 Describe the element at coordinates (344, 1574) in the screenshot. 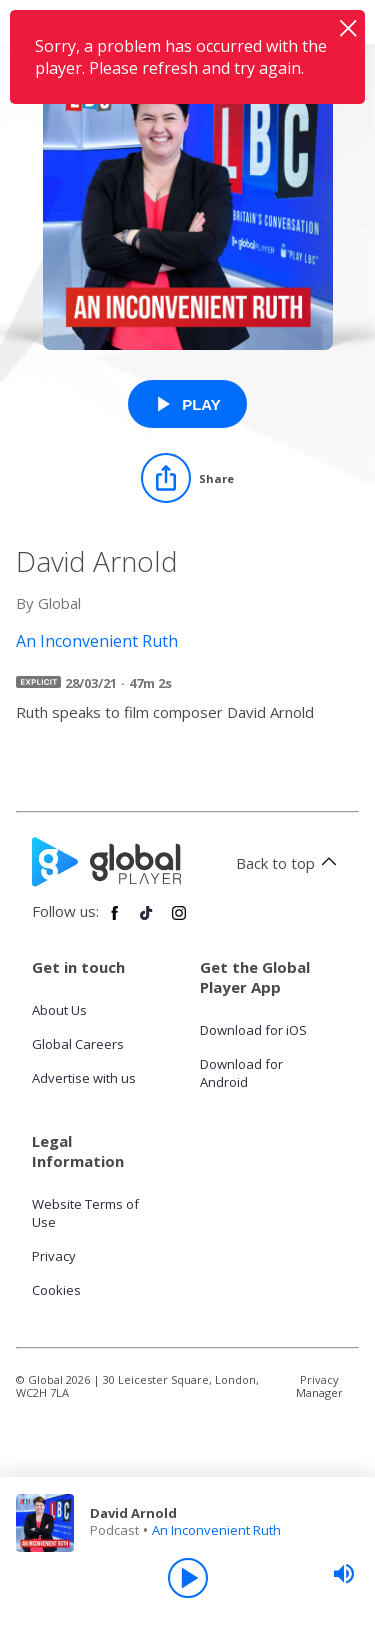

I see `[slider]` at that location.